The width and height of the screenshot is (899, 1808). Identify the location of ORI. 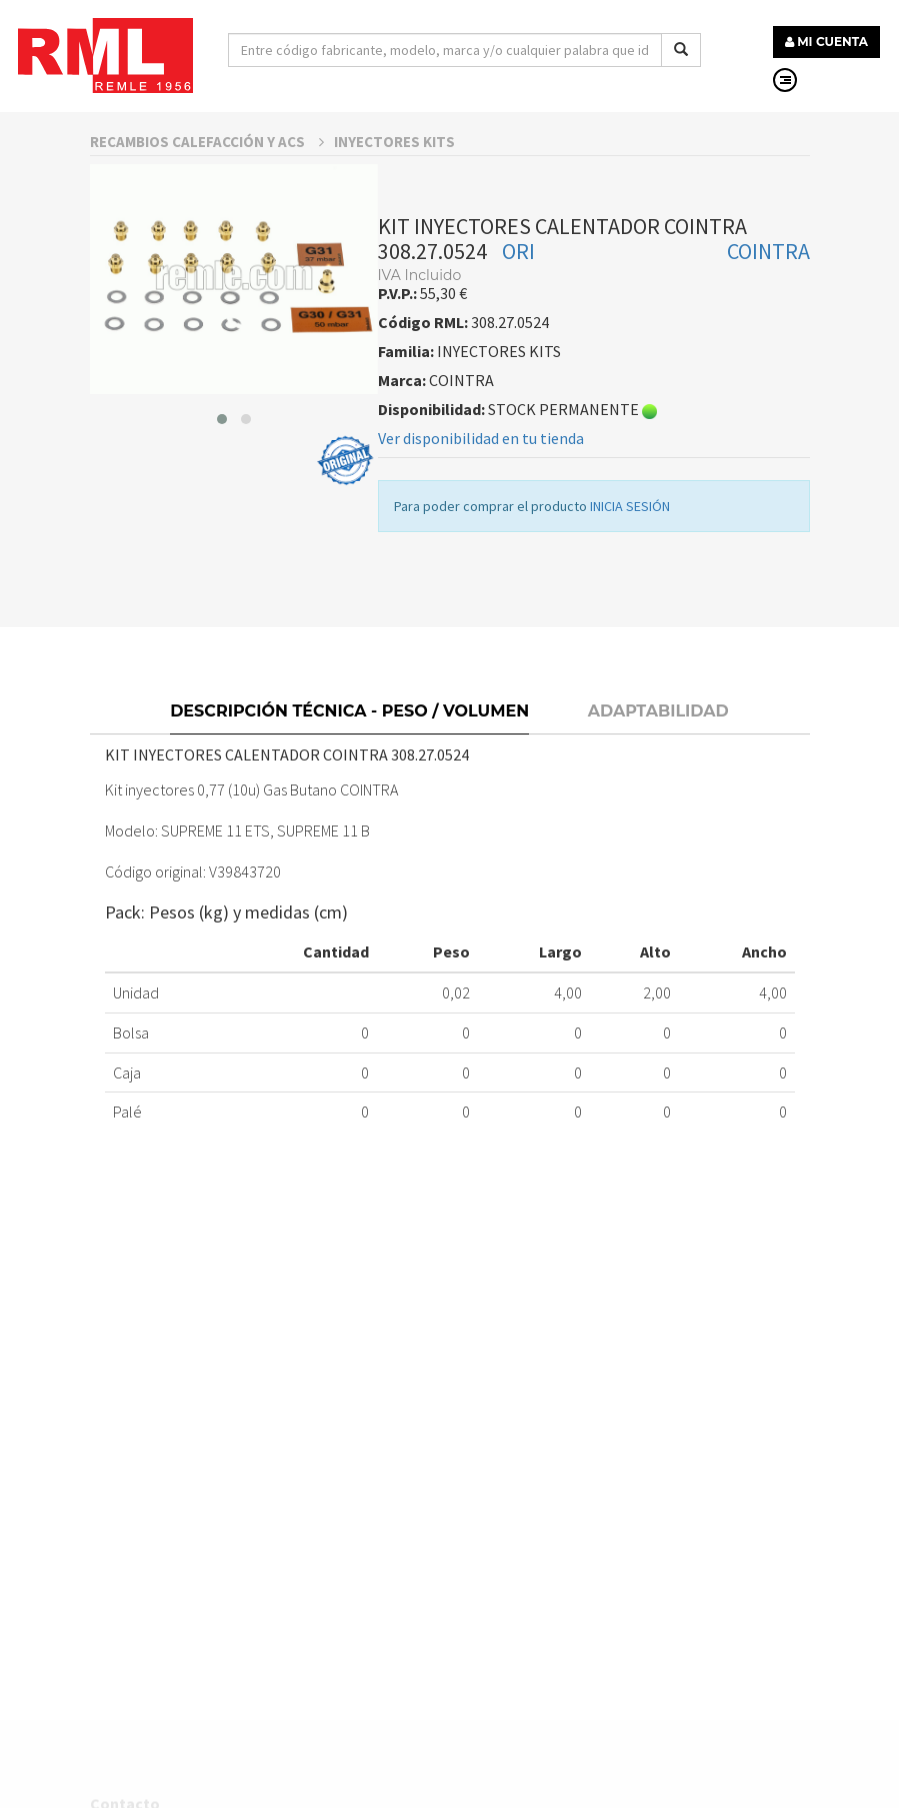
(518, 284).